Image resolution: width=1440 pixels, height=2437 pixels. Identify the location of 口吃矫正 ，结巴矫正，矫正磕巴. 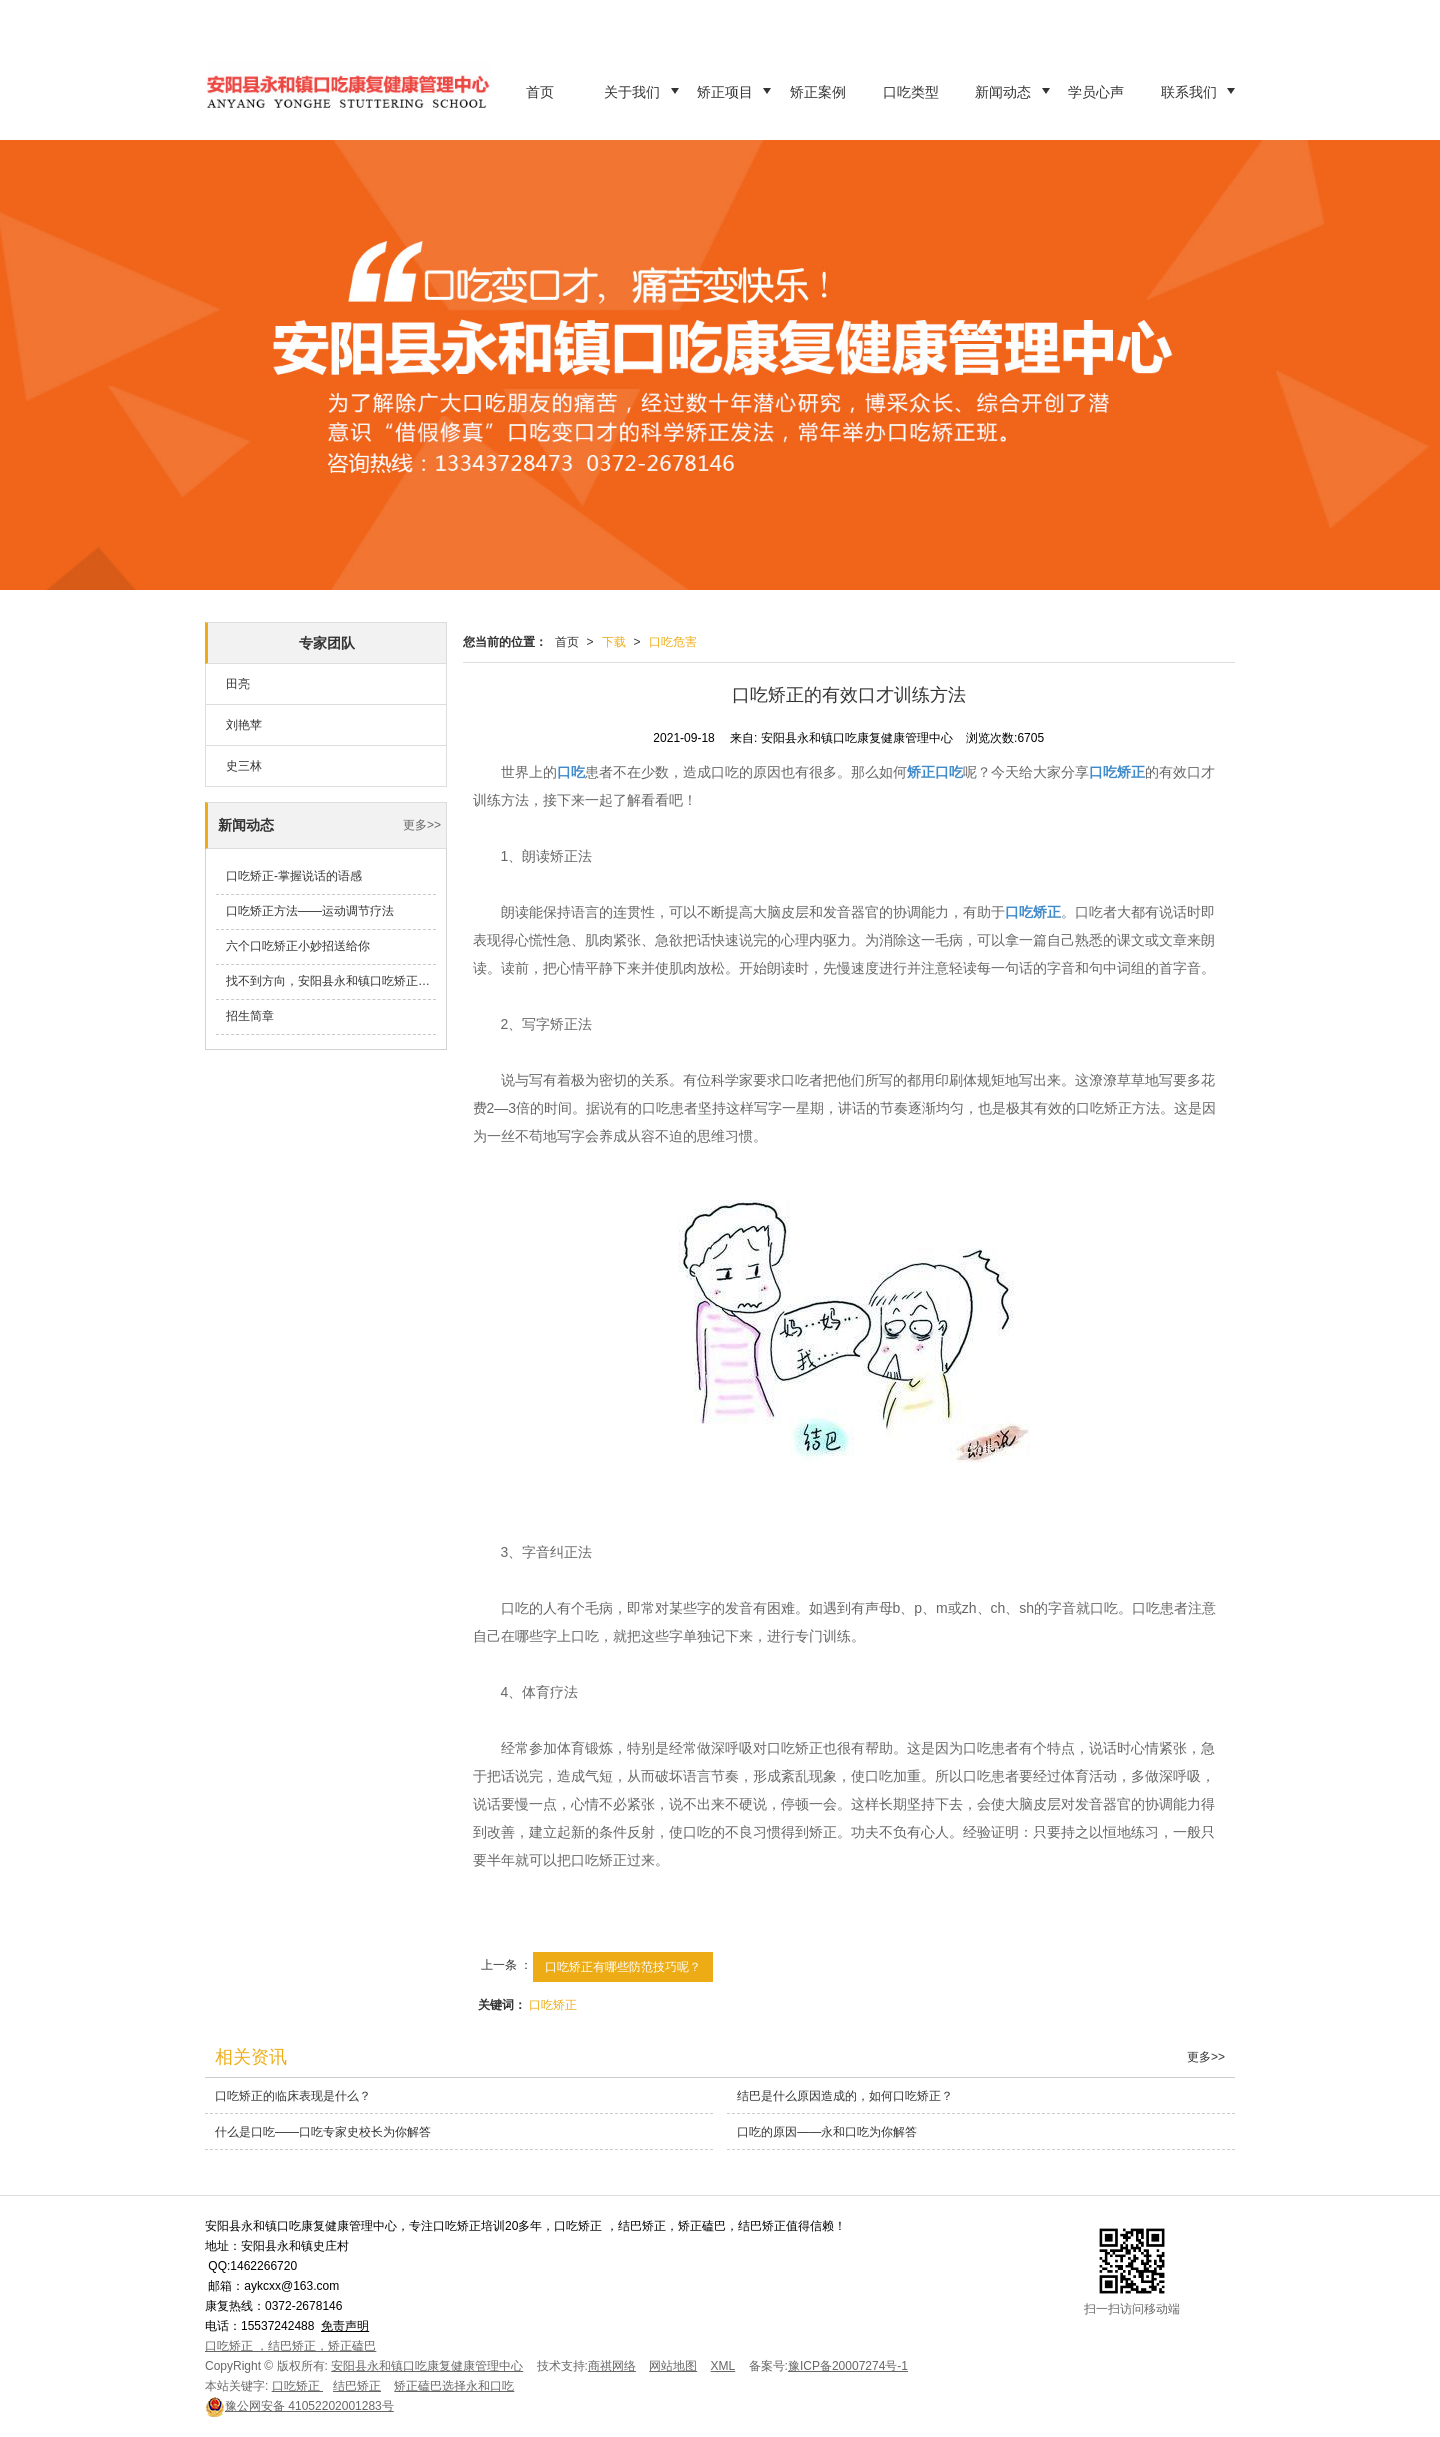
(290, 2346).